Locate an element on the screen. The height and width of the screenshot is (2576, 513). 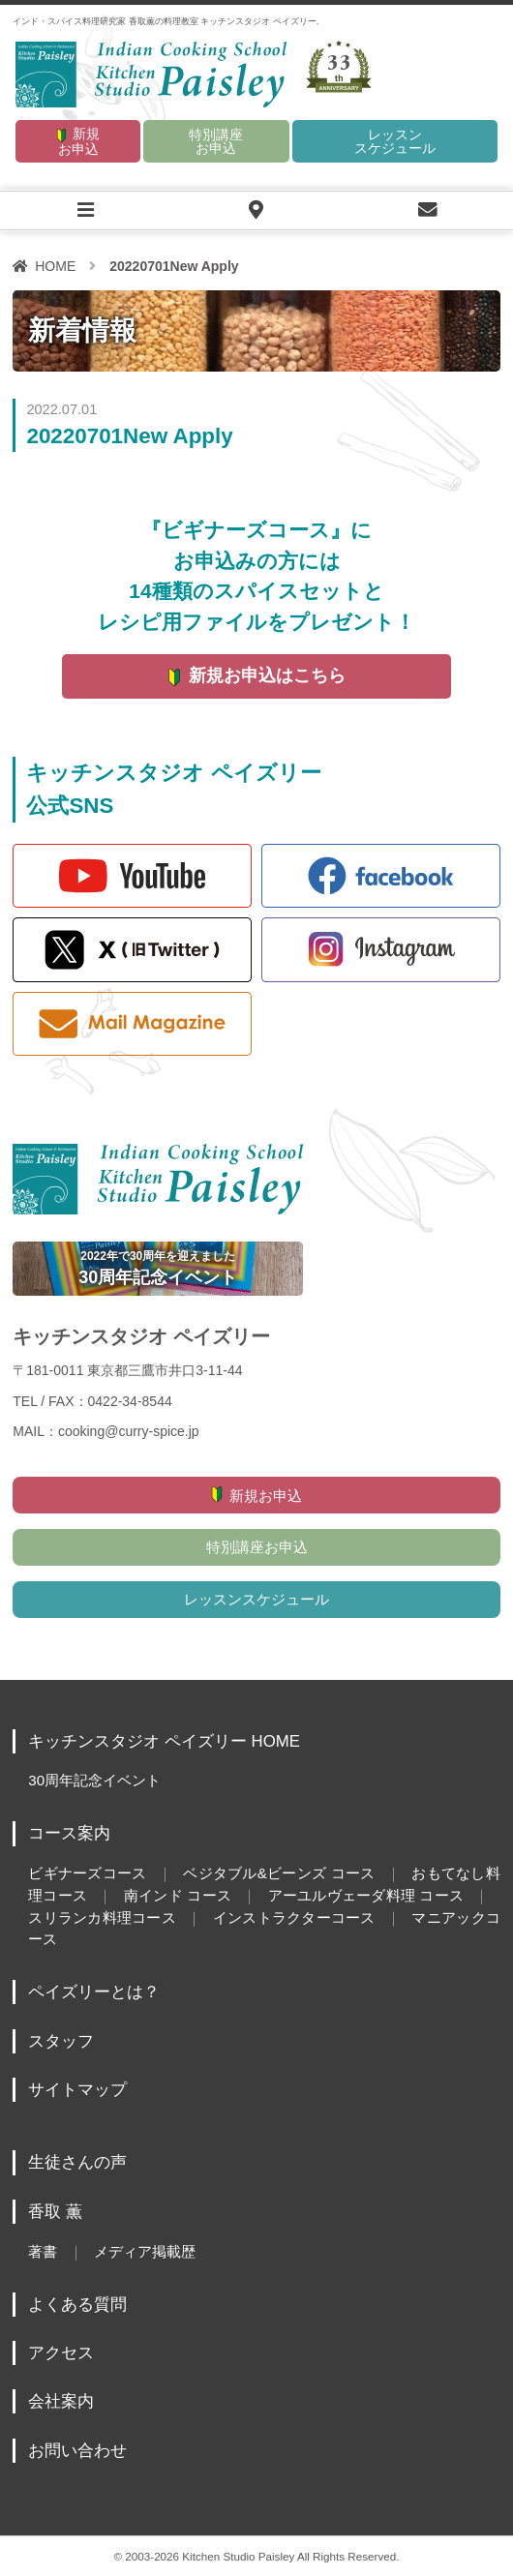
HOME is located at coordinates (55, 266).